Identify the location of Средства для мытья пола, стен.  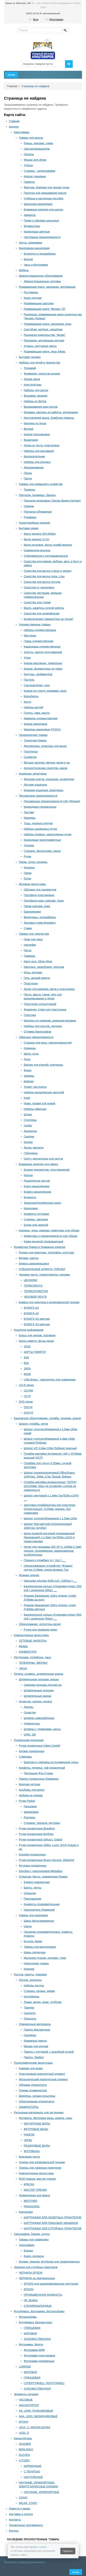
(44, 576).